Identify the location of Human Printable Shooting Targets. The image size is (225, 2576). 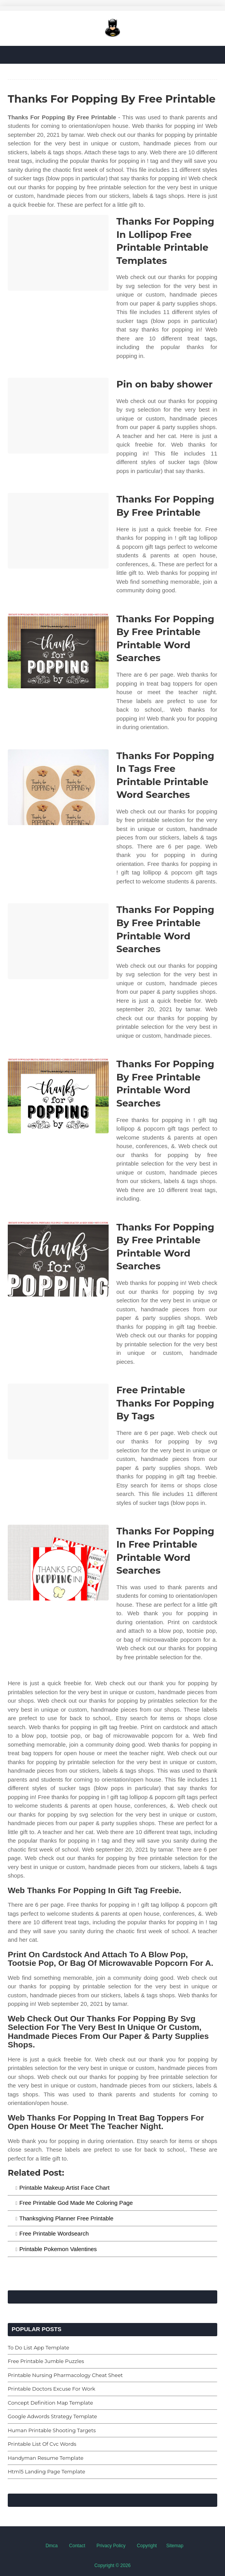
(52, 2430).